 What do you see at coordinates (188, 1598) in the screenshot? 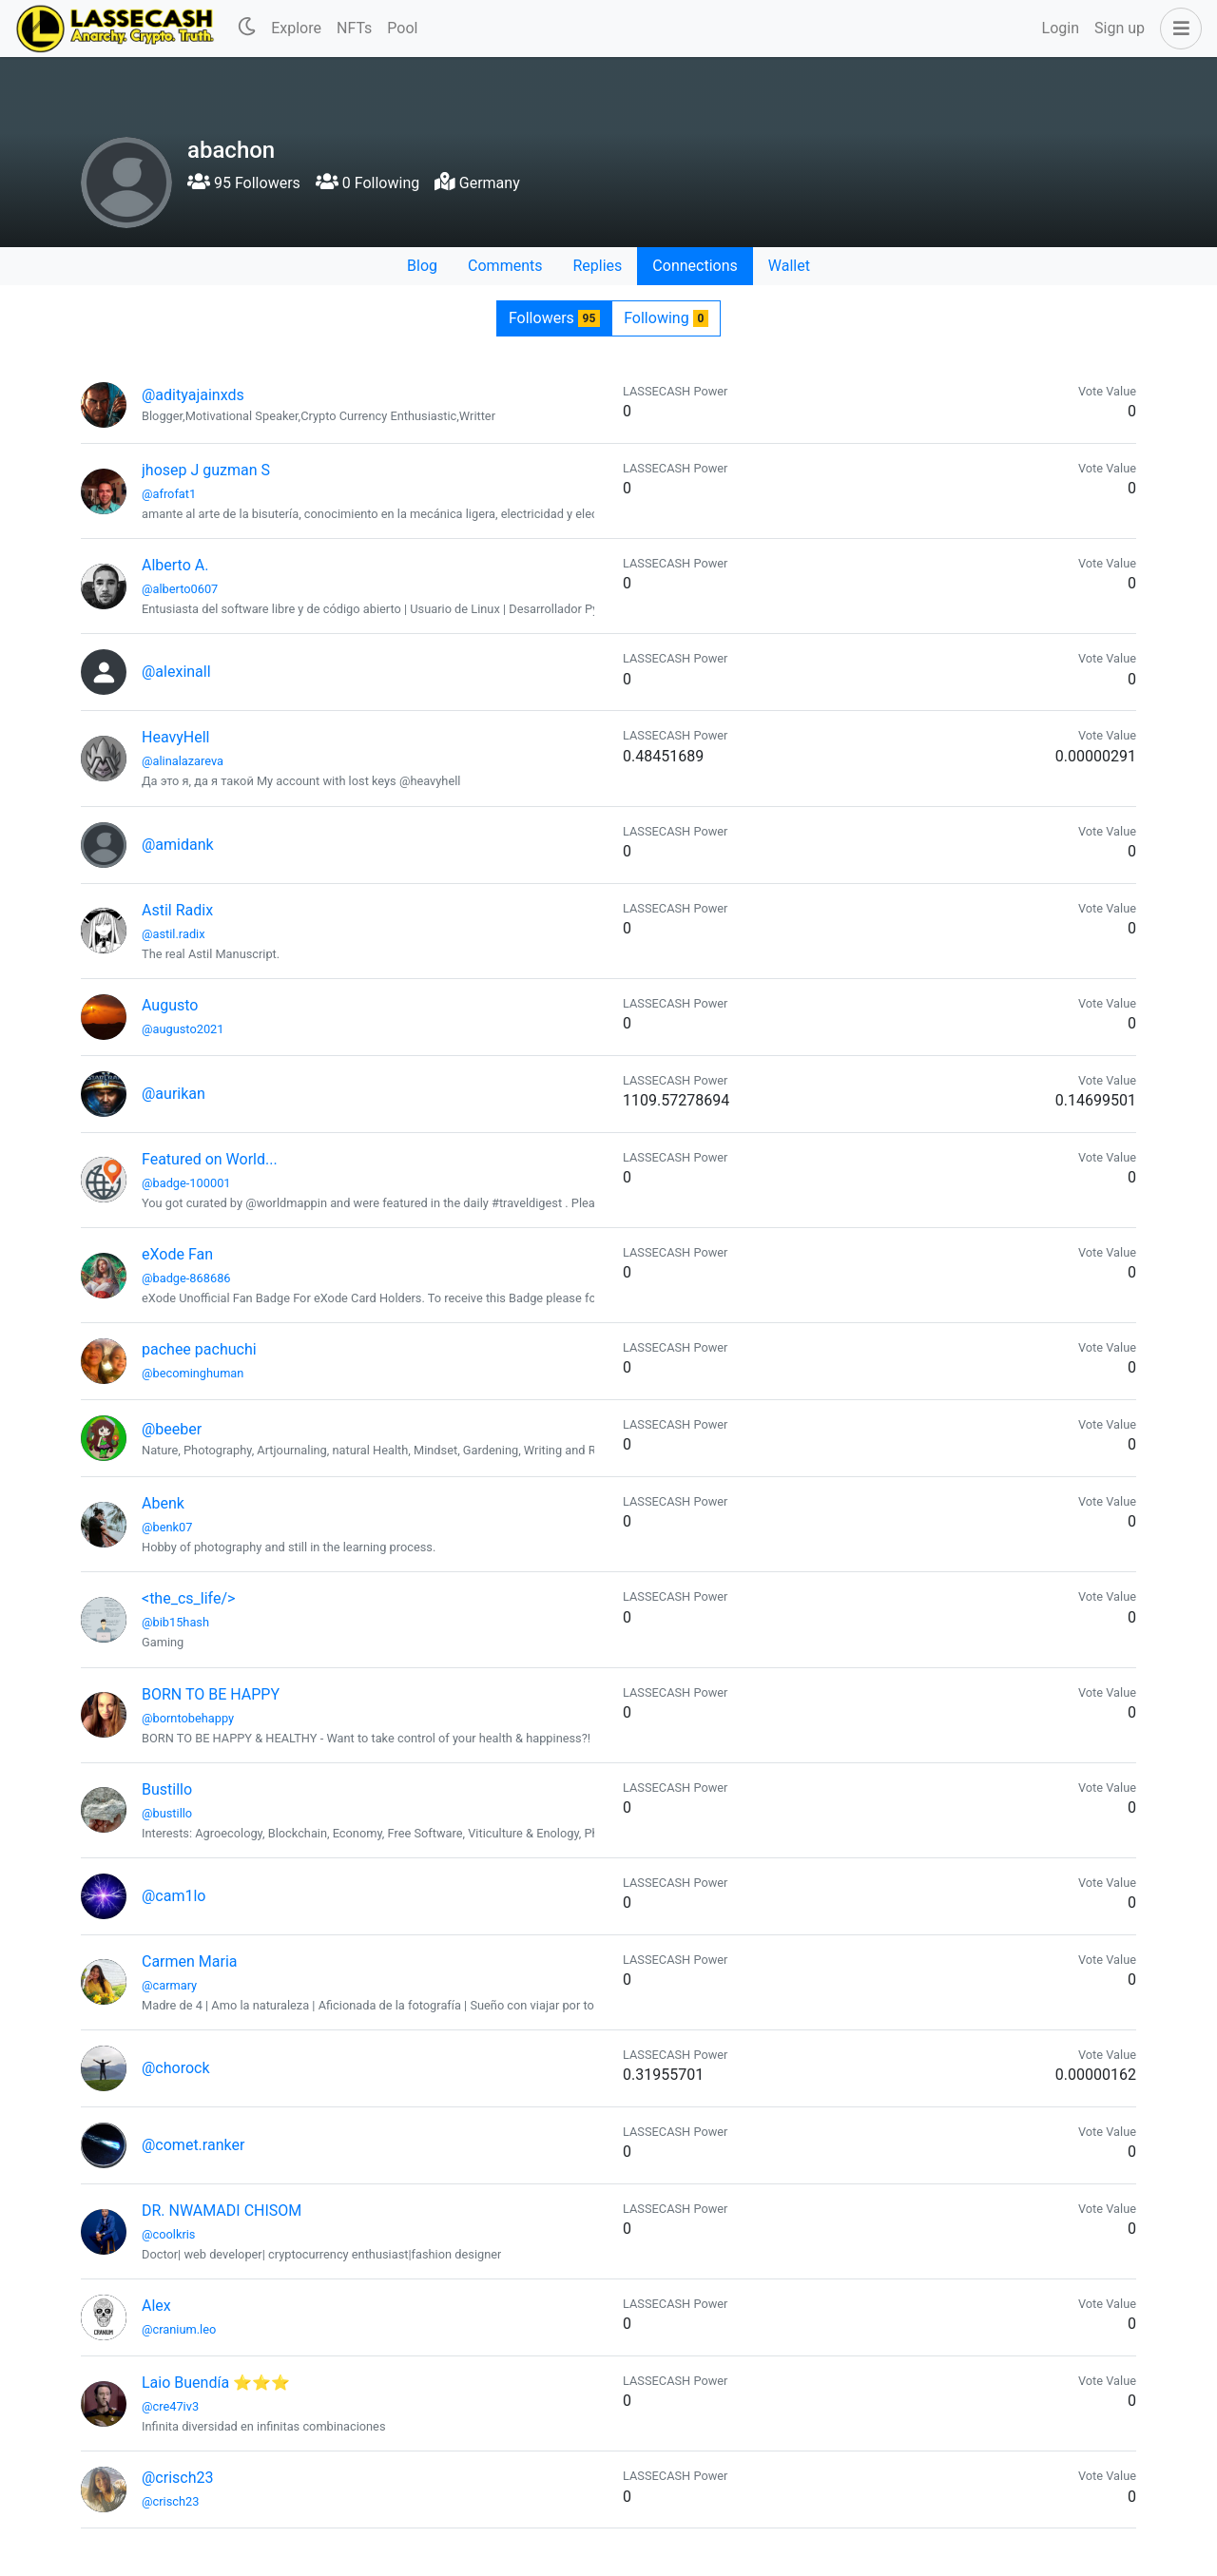
I see `<the_cs_life/>` at bounding box center [188, 1598].